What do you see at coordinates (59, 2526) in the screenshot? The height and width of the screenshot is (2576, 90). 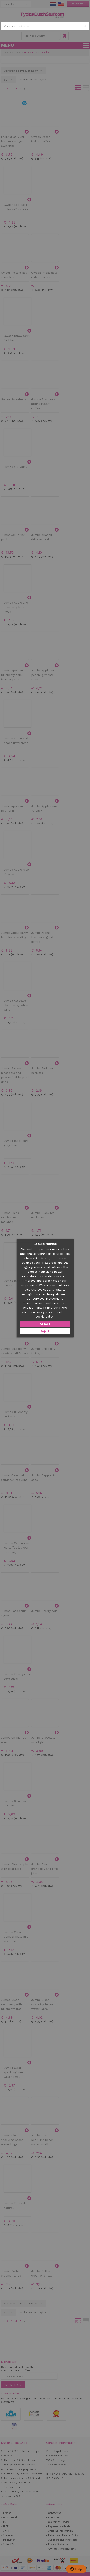 I see `Payment Methods` at bounding box center [59, 2526].